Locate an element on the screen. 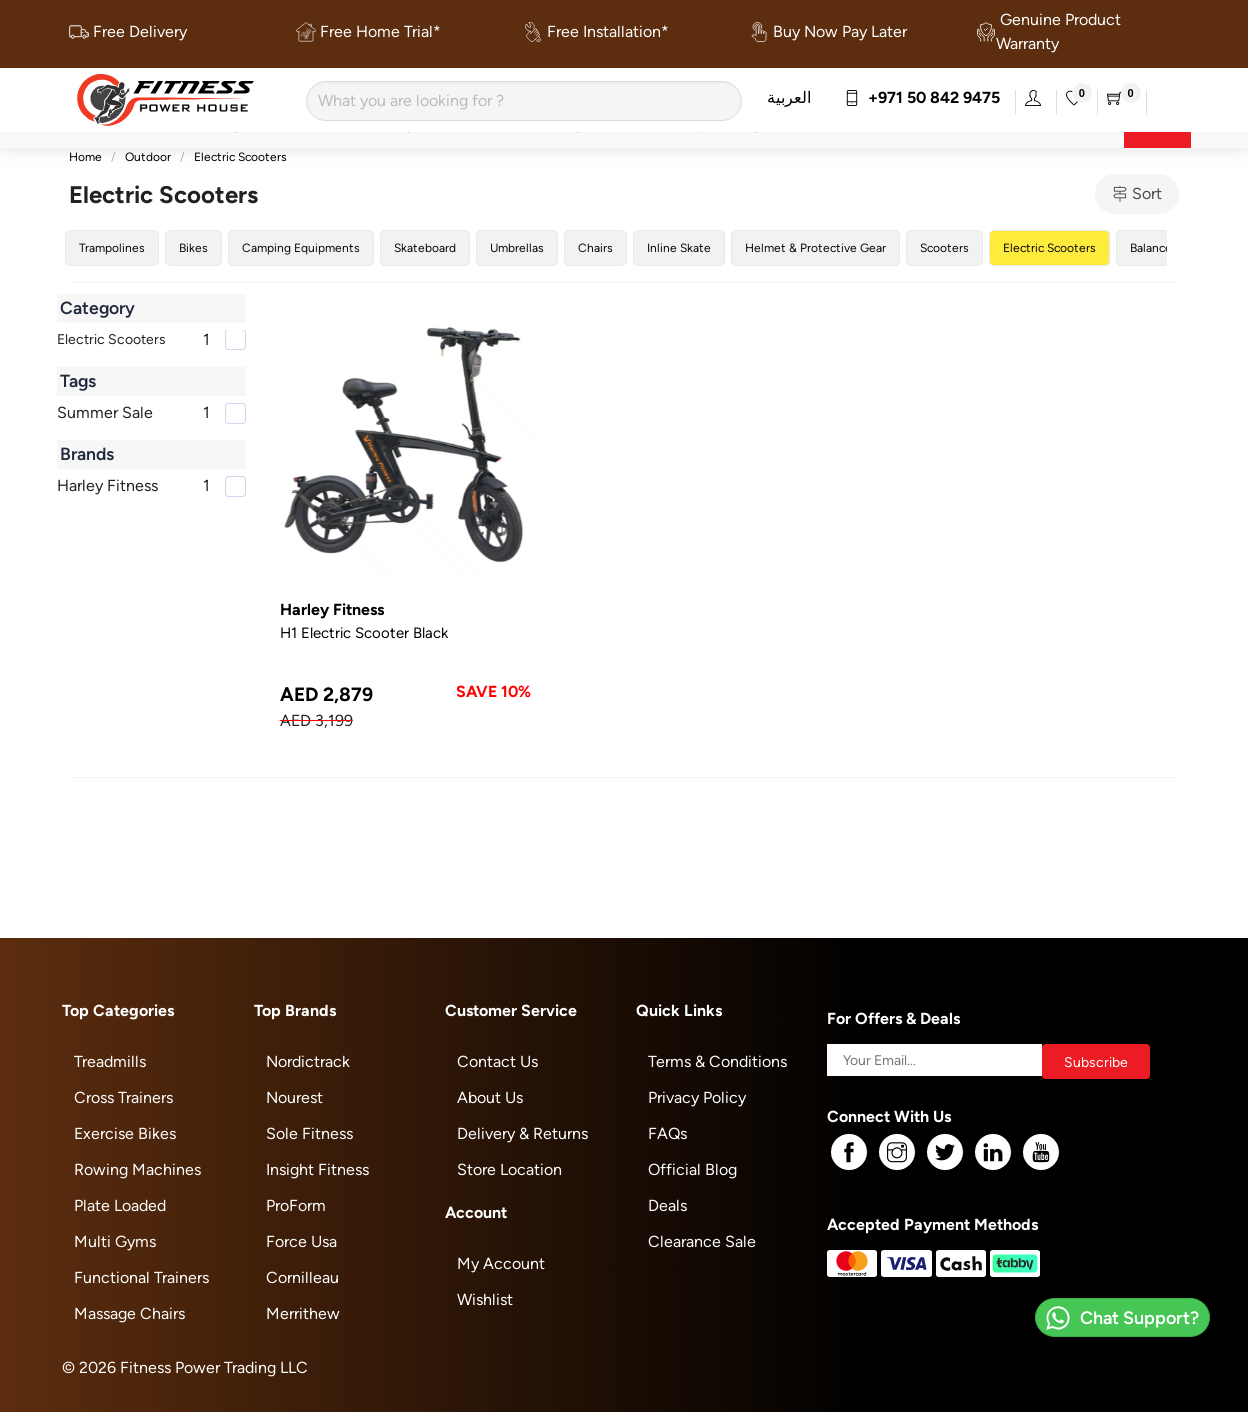  Store Location is located at coordinates (509, 1169).